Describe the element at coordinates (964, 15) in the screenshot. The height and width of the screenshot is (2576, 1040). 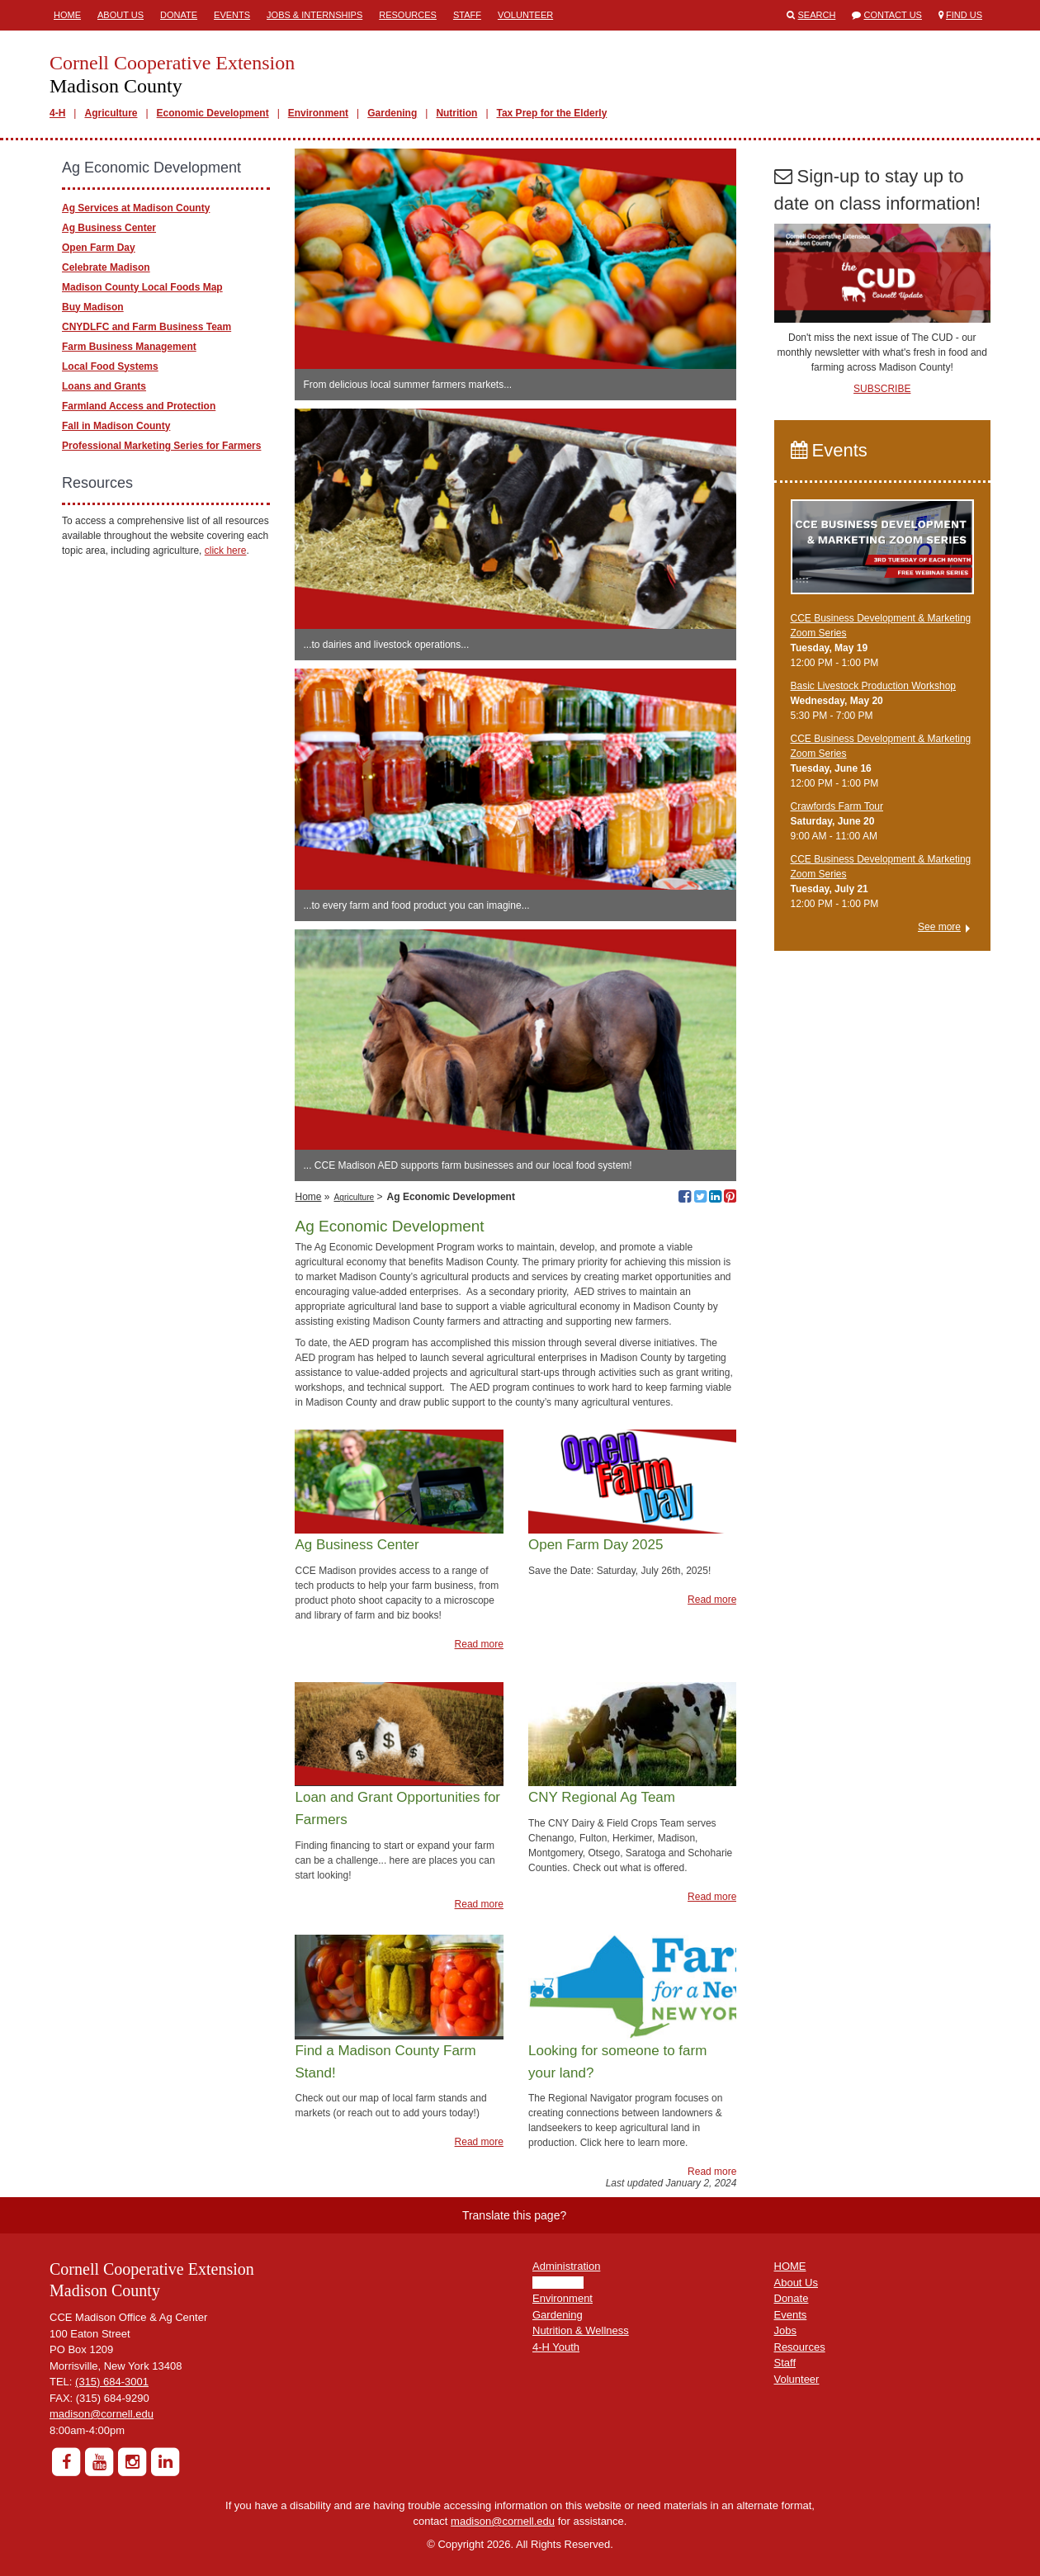
I see `Find Us` at that location.